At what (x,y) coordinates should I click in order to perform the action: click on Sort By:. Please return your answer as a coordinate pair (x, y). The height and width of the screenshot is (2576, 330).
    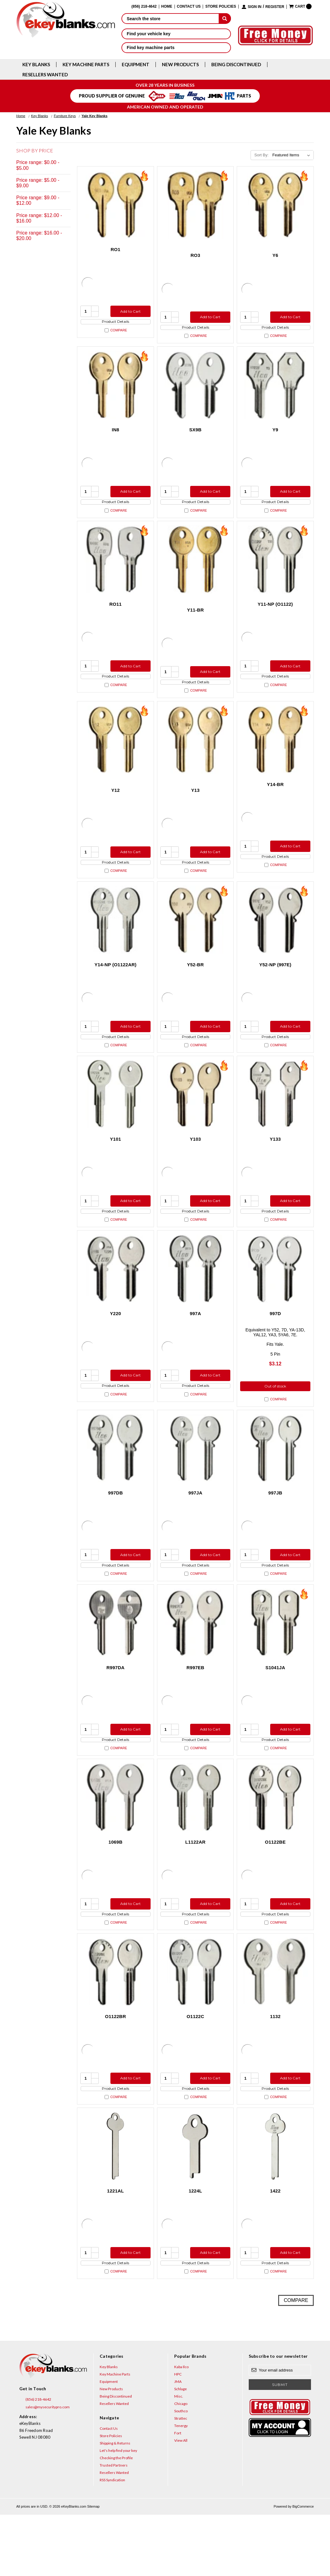
    Looking at the image, I should click on (261, 155).